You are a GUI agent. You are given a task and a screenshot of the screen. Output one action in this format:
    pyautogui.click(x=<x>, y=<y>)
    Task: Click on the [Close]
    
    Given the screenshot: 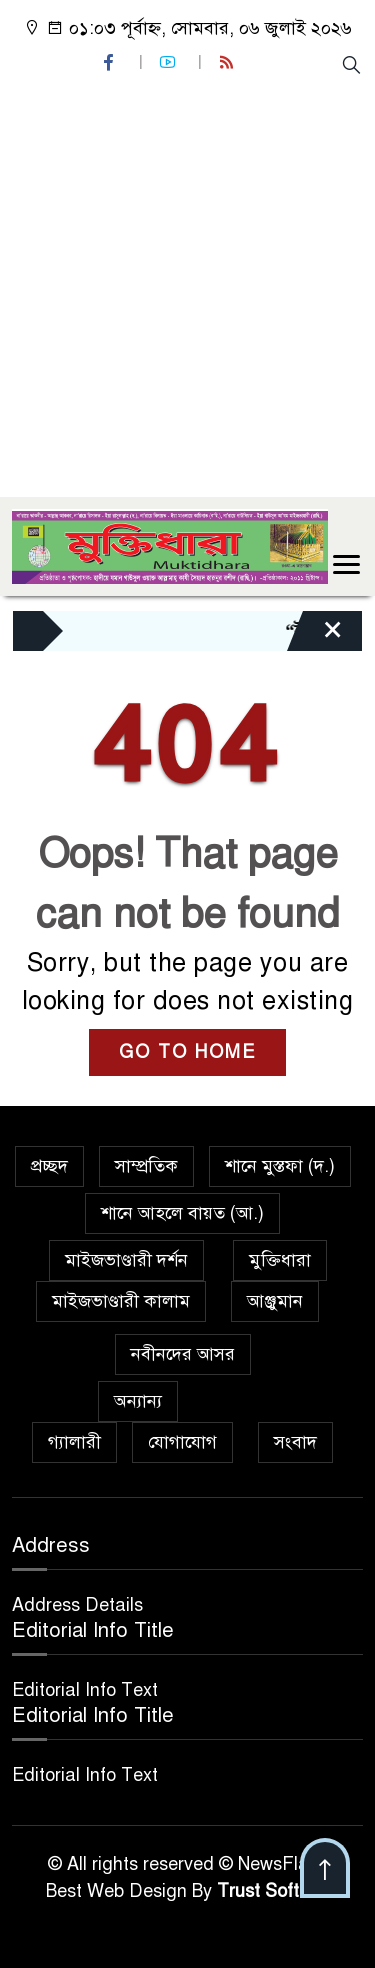 What is the action you would take?
    pyautogui.click(x=315, y=636)
    